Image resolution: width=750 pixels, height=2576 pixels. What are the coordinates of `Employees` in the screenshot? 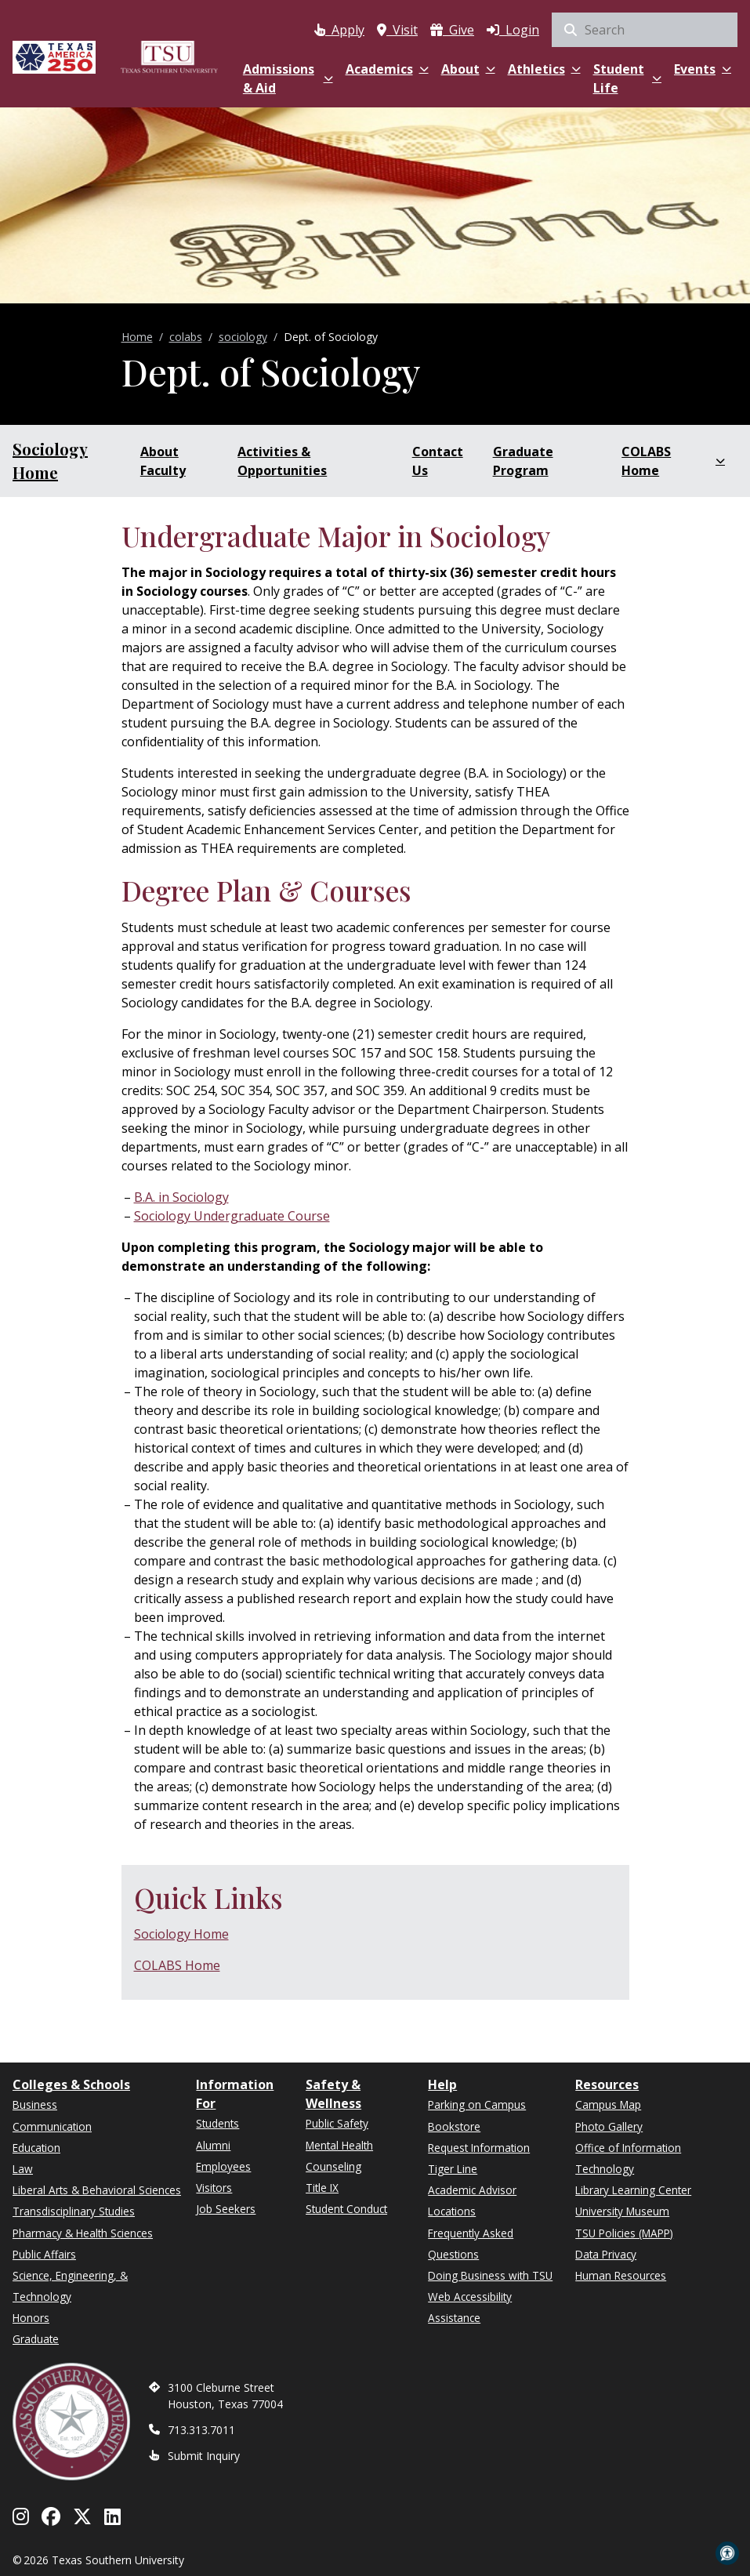 It's located at (223, 2166).